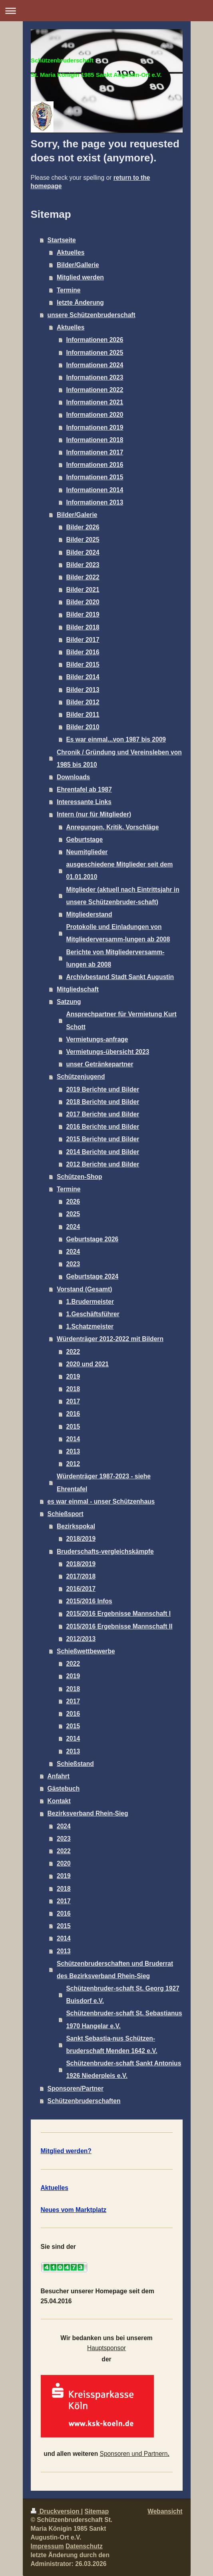 Image resolution: width=213 pixels, height=2576 pixels. What do you see at coordinates (92, 1239) in the screenshot?
I see `Geburtstage 2026` at bounding box center [92, 1239].